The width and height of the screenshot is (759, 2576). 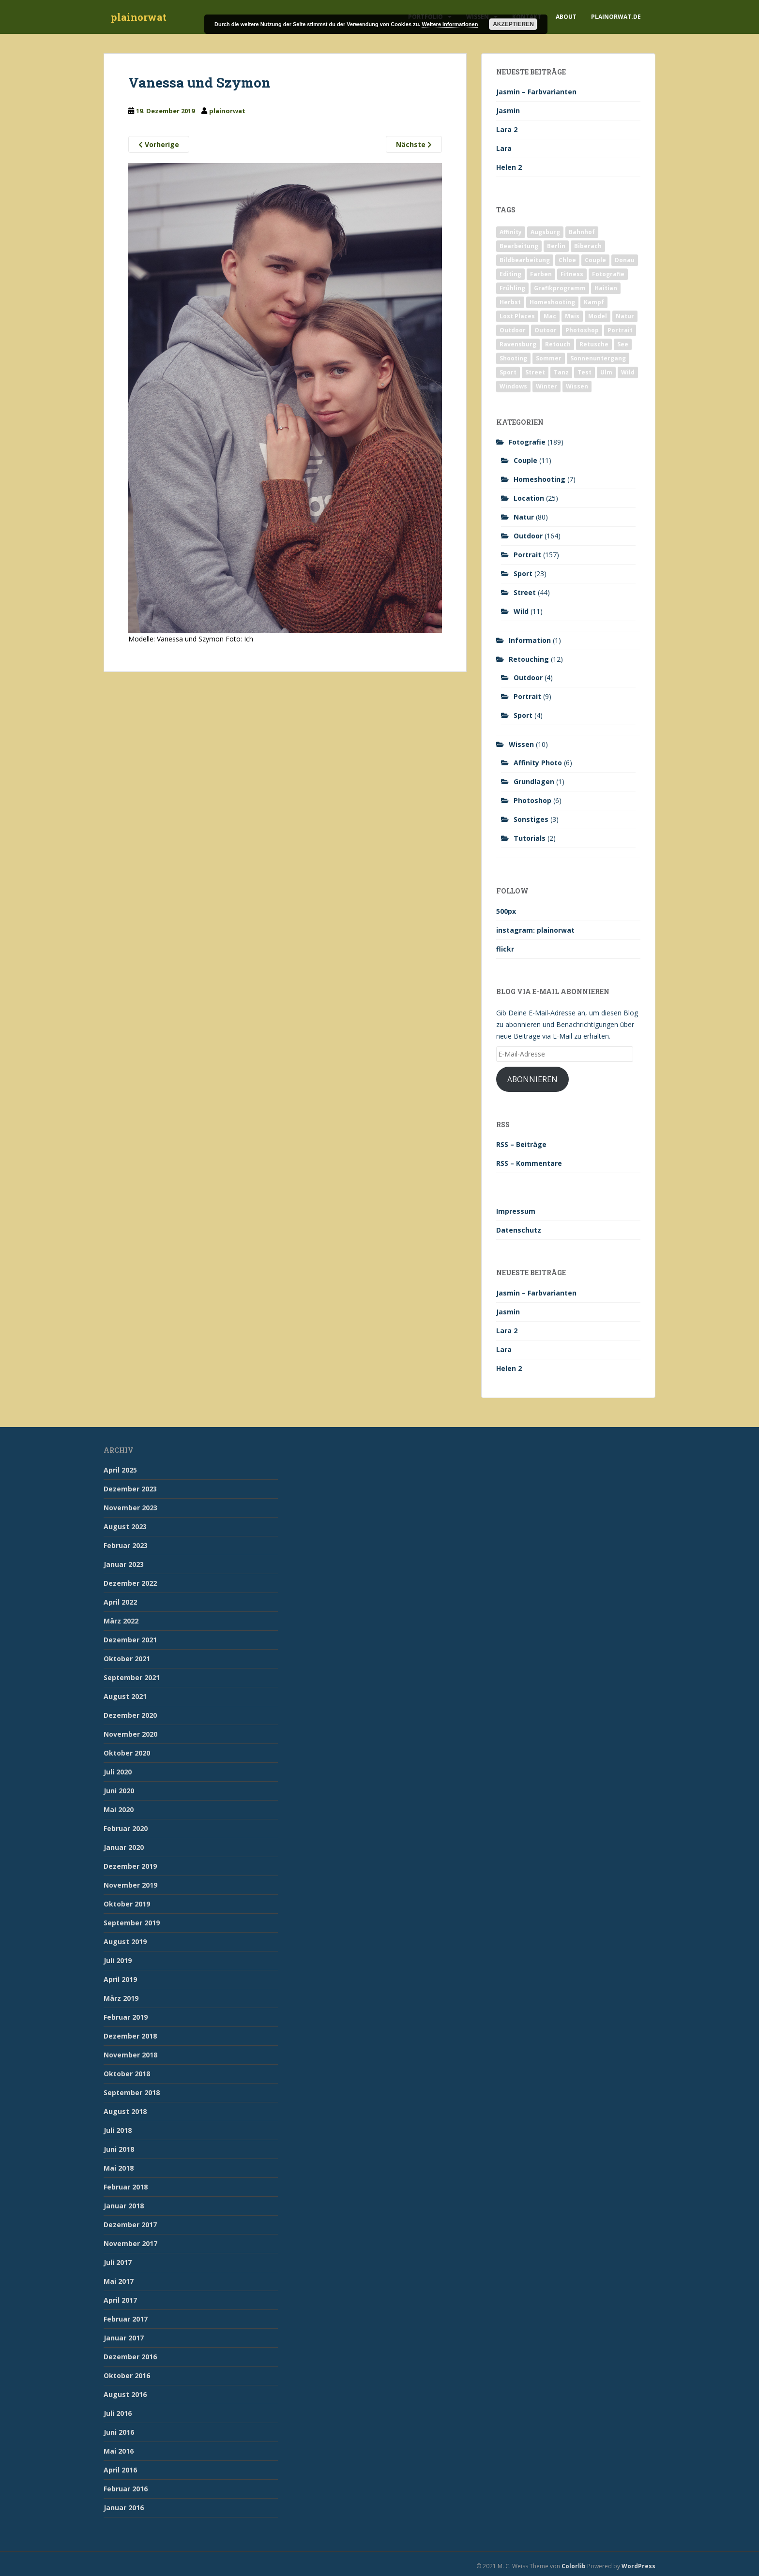 I want to click on Dezember 2018, so click(x=130, y=2035).